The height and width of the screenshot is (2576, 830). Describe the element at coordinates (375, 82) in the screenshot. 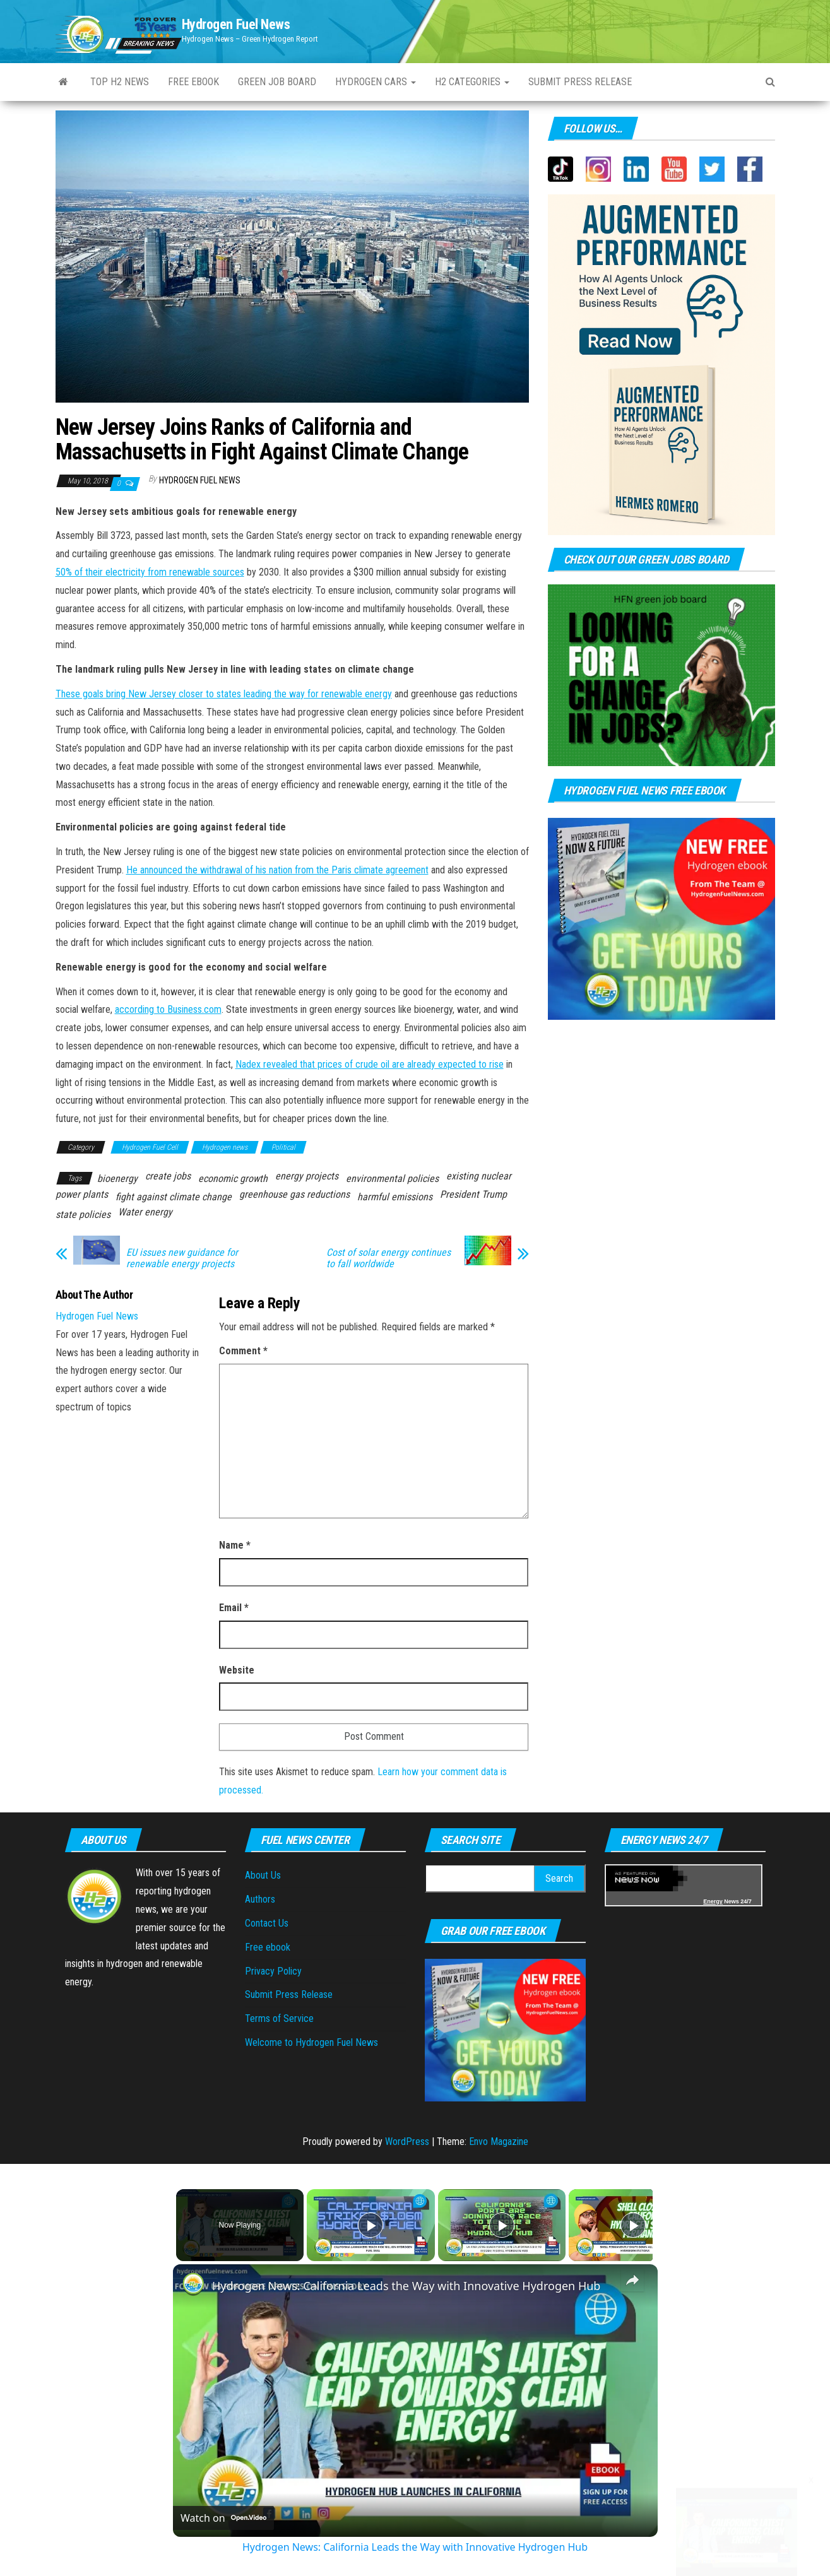

I see `Hydrogen Cars` at that location.